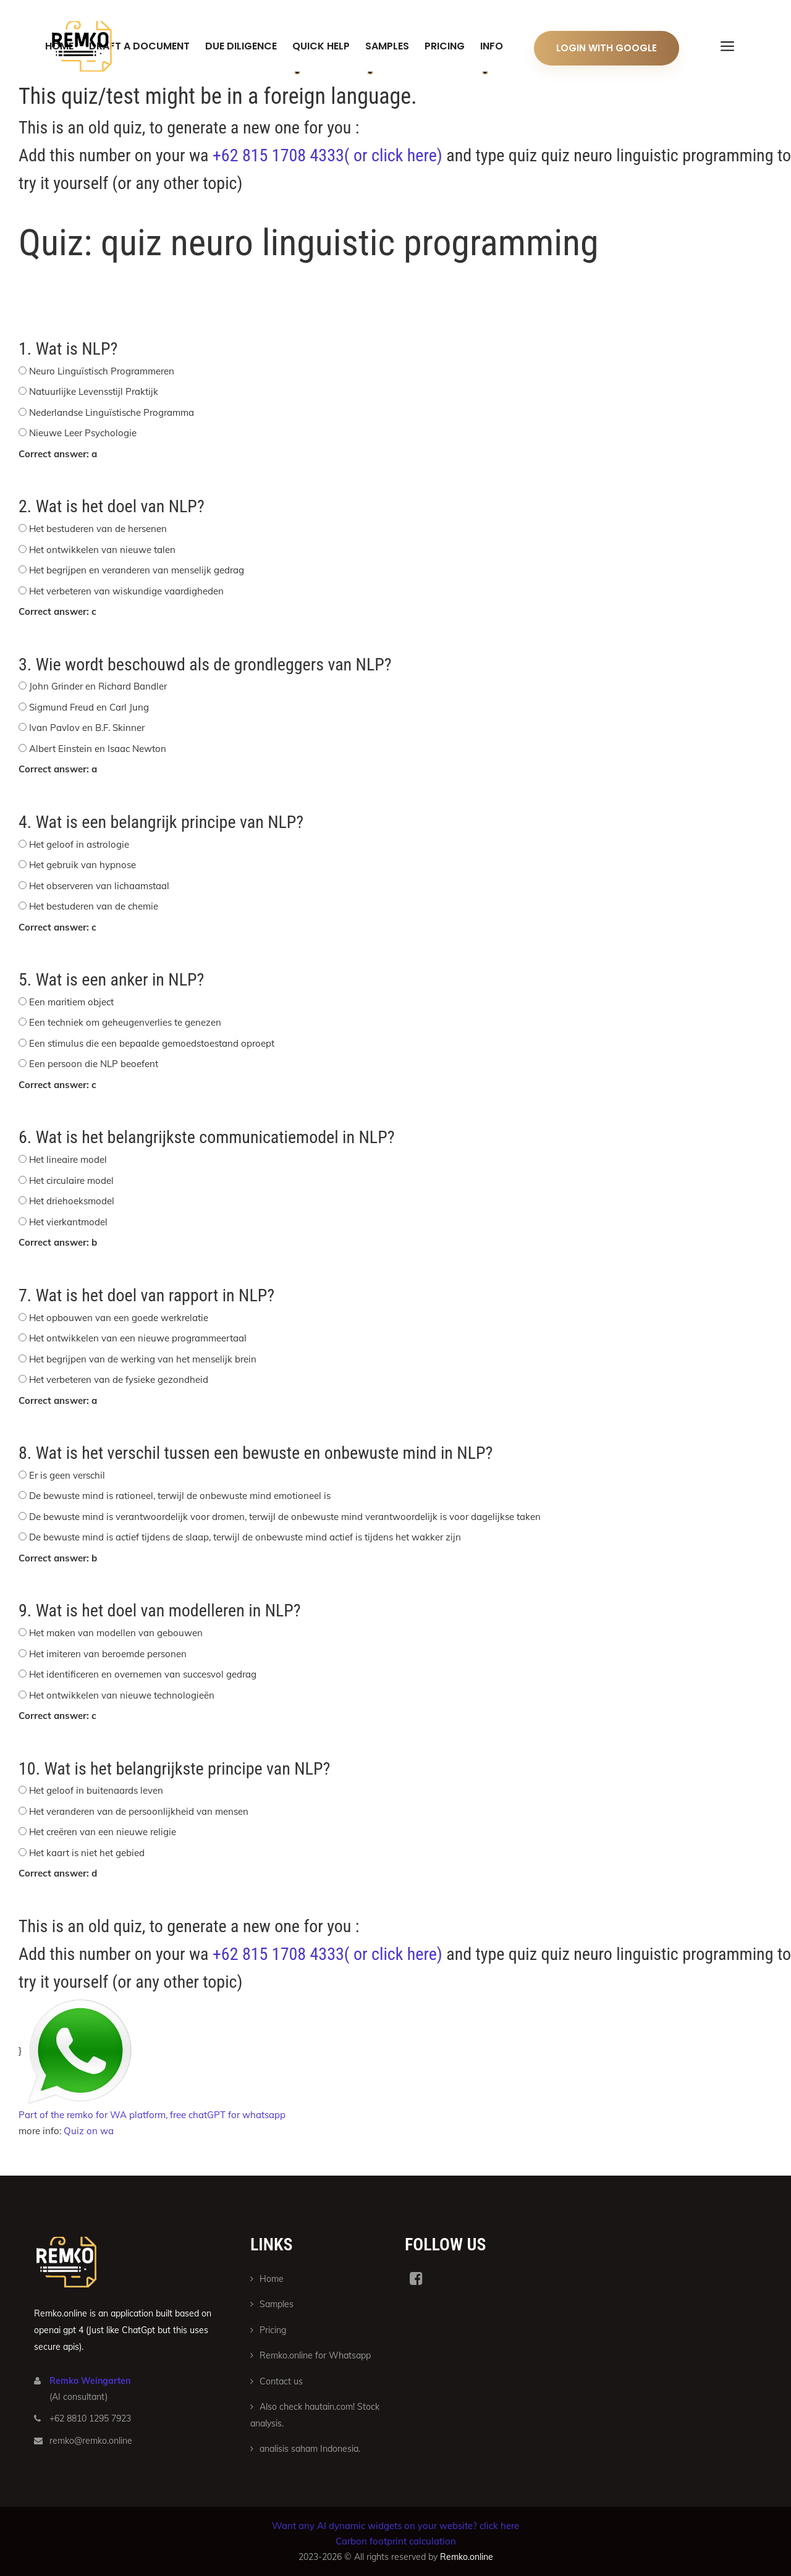 This screenshot has width=791, height=2576. What do you see at coordinates (97, 748) in the screenshot?
I see `Albert Einstein en Isaac Newton` at bounding box center [97, 748].